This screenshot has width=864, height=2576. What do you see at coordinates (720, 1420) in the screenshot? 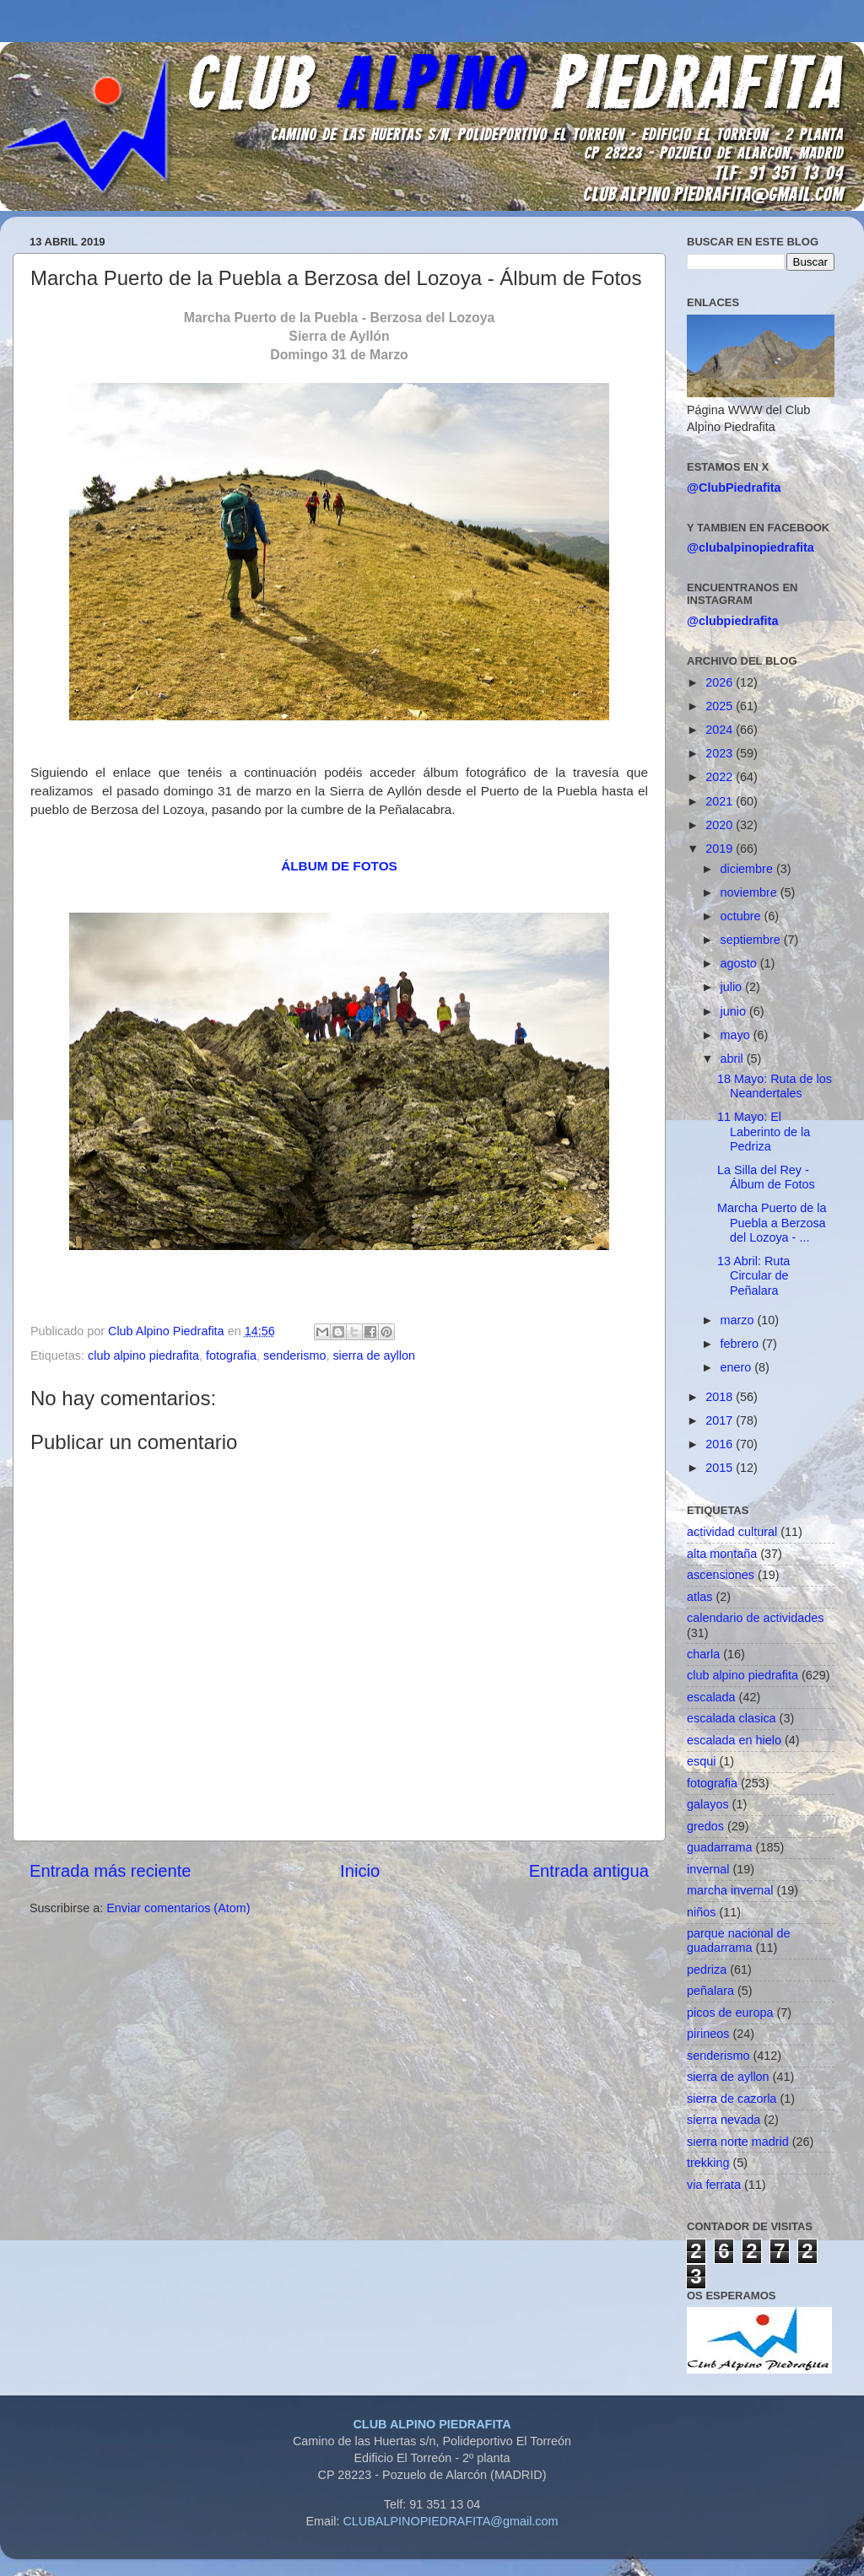
I see `2017` at bounding box center [720, 1420].